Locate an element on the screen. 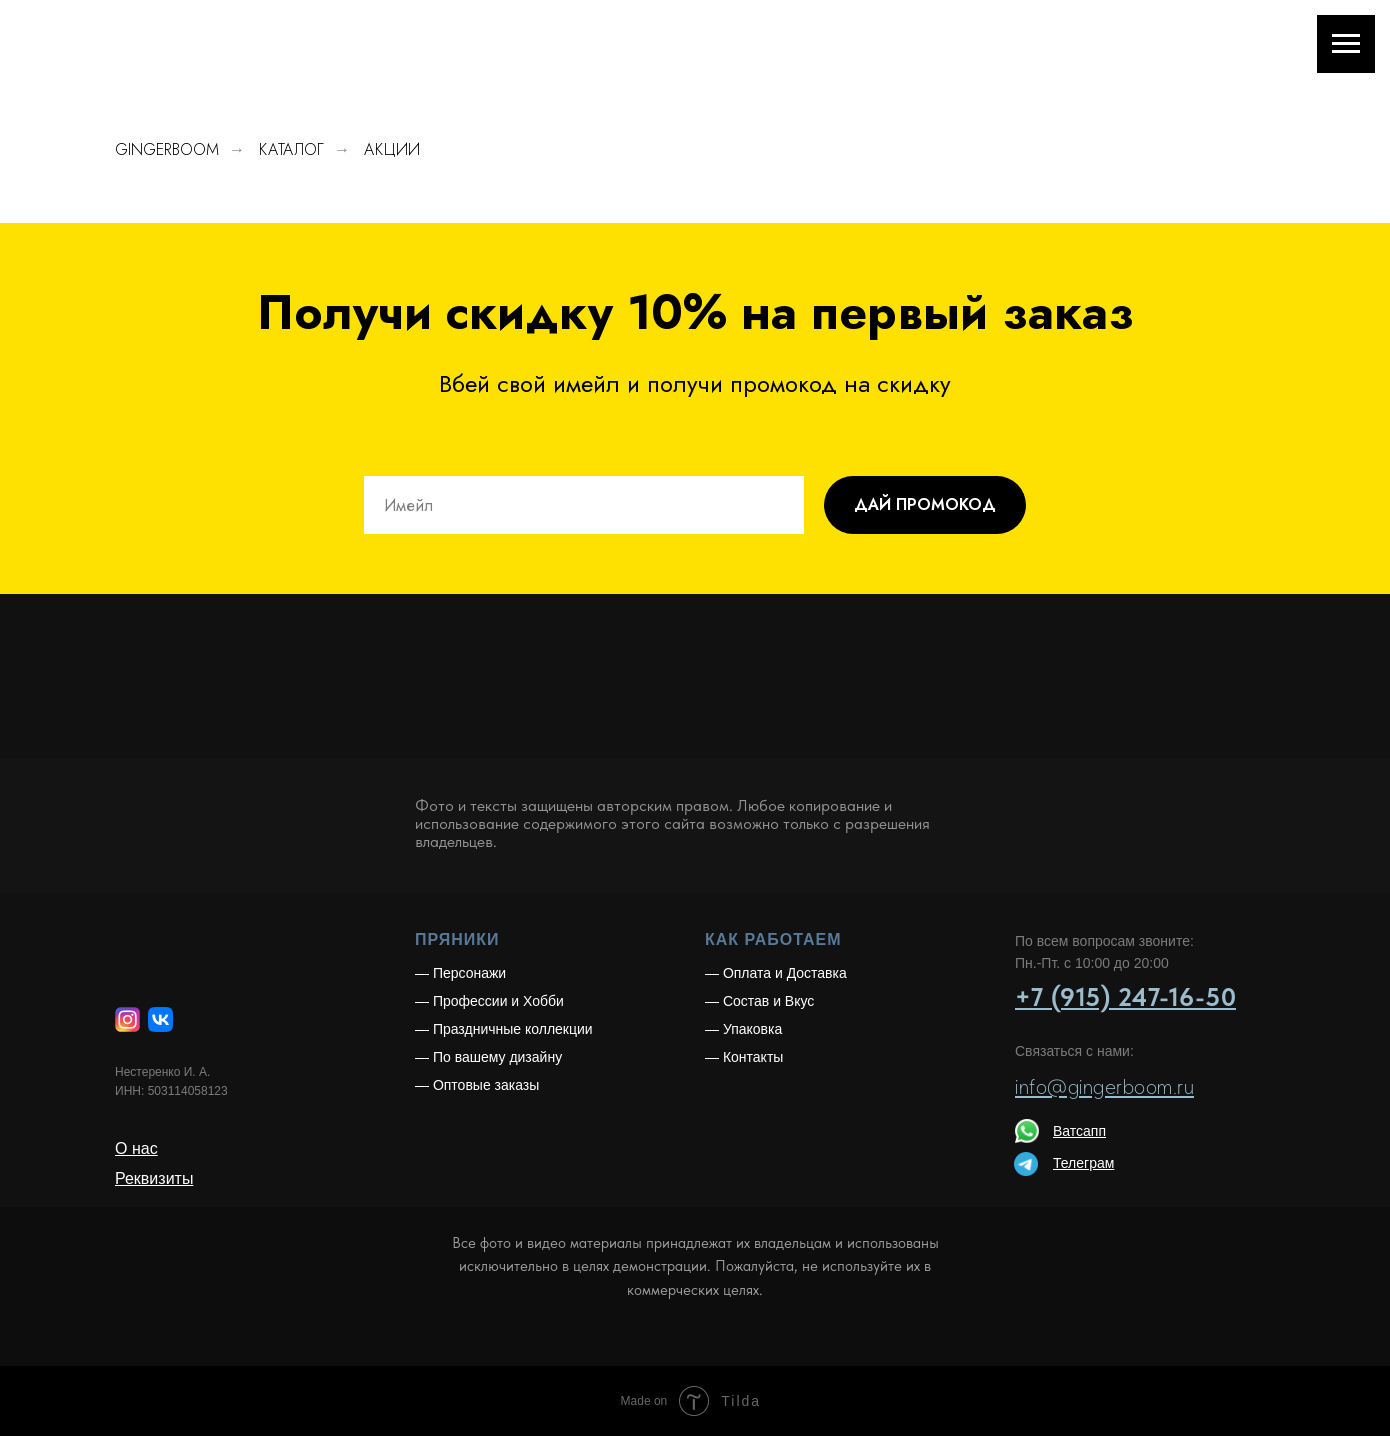 Image resolution: width=1390 pixels, height=1436 pixels. — Состав и Вкус is located at coordinates (759, 1001).